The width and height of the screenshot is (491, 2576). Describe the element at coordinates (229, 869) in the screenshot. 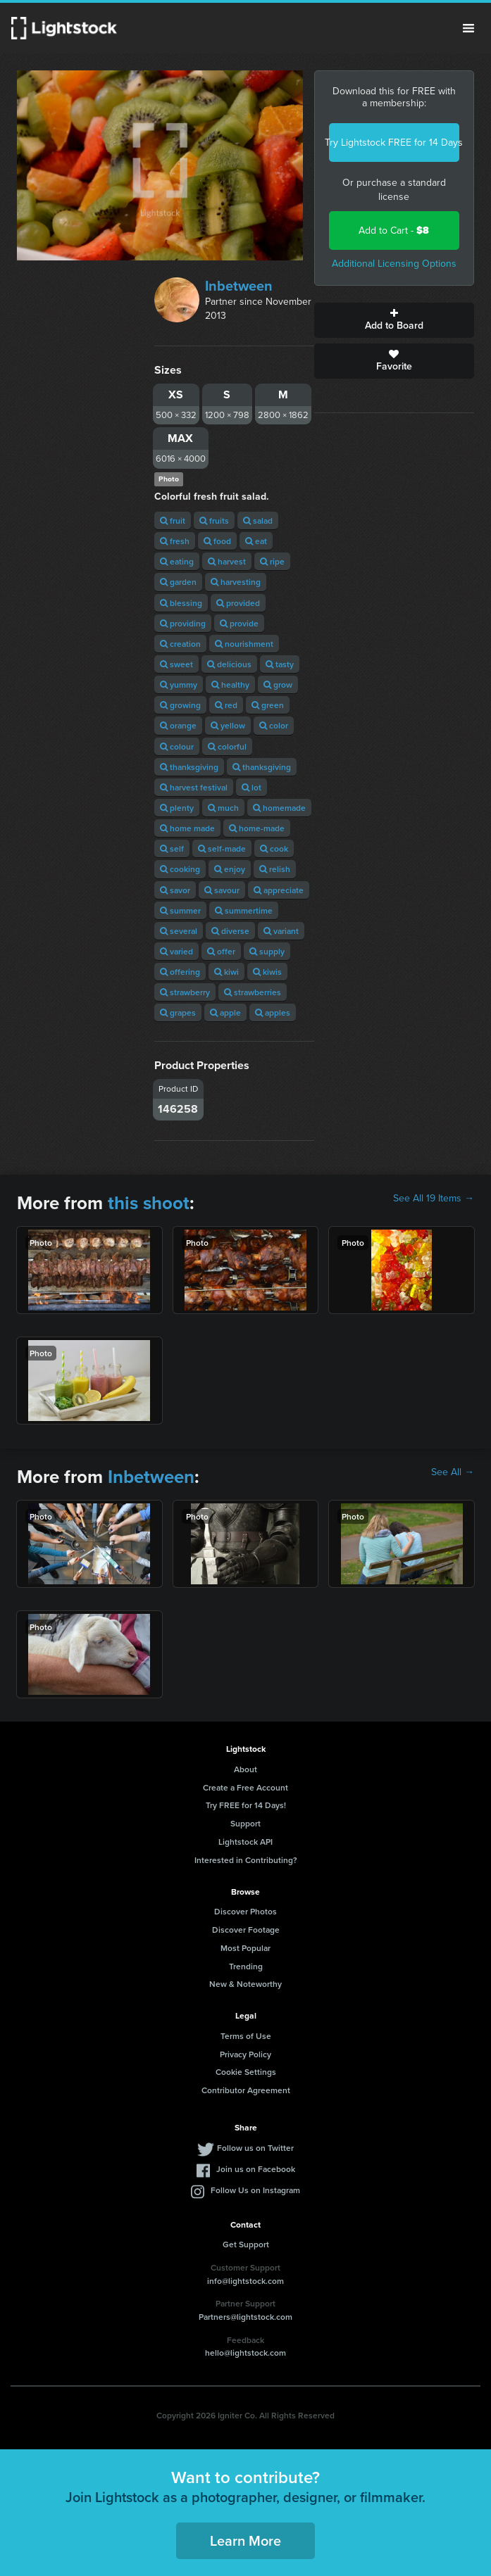

I see `enjoy` at that location.